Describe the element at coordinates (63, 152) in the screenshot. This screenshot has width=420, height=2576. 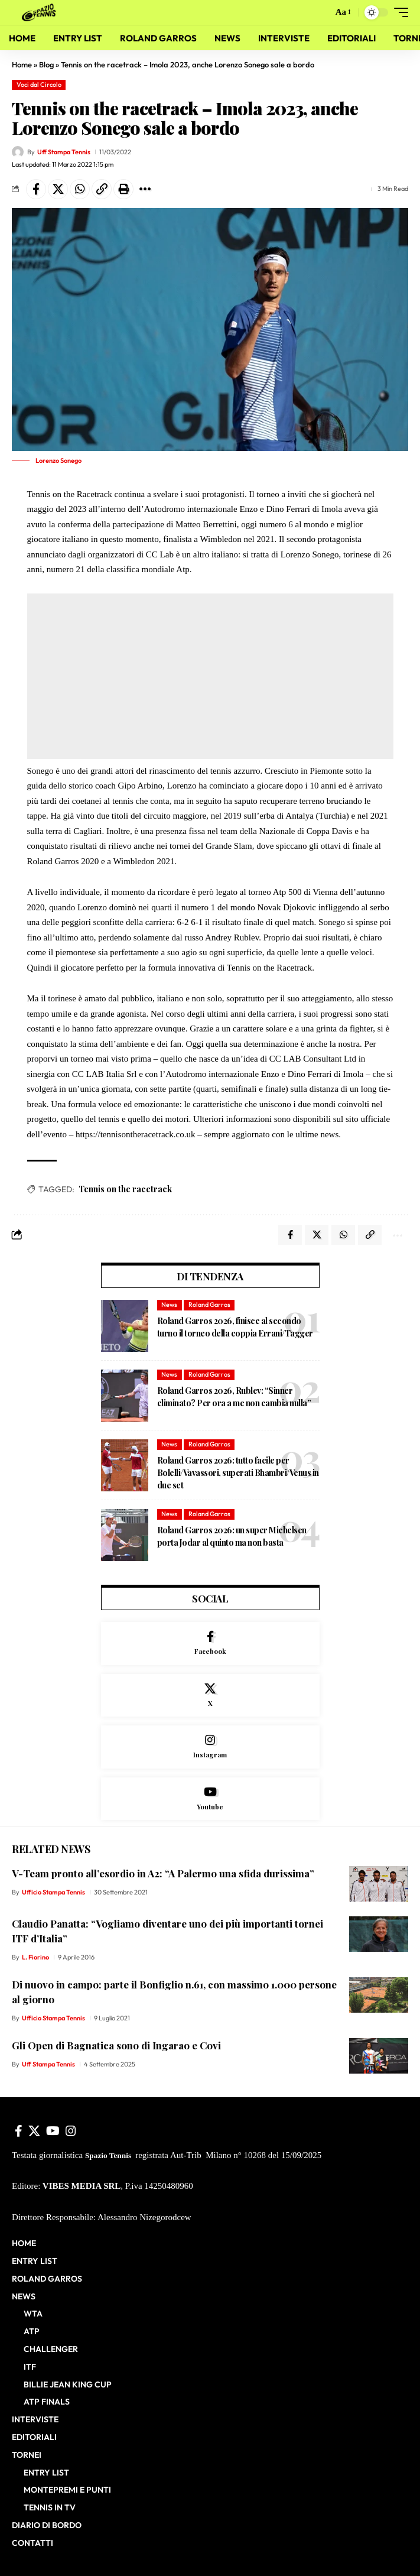
I see `Uff Stampa Tennis` at that location.